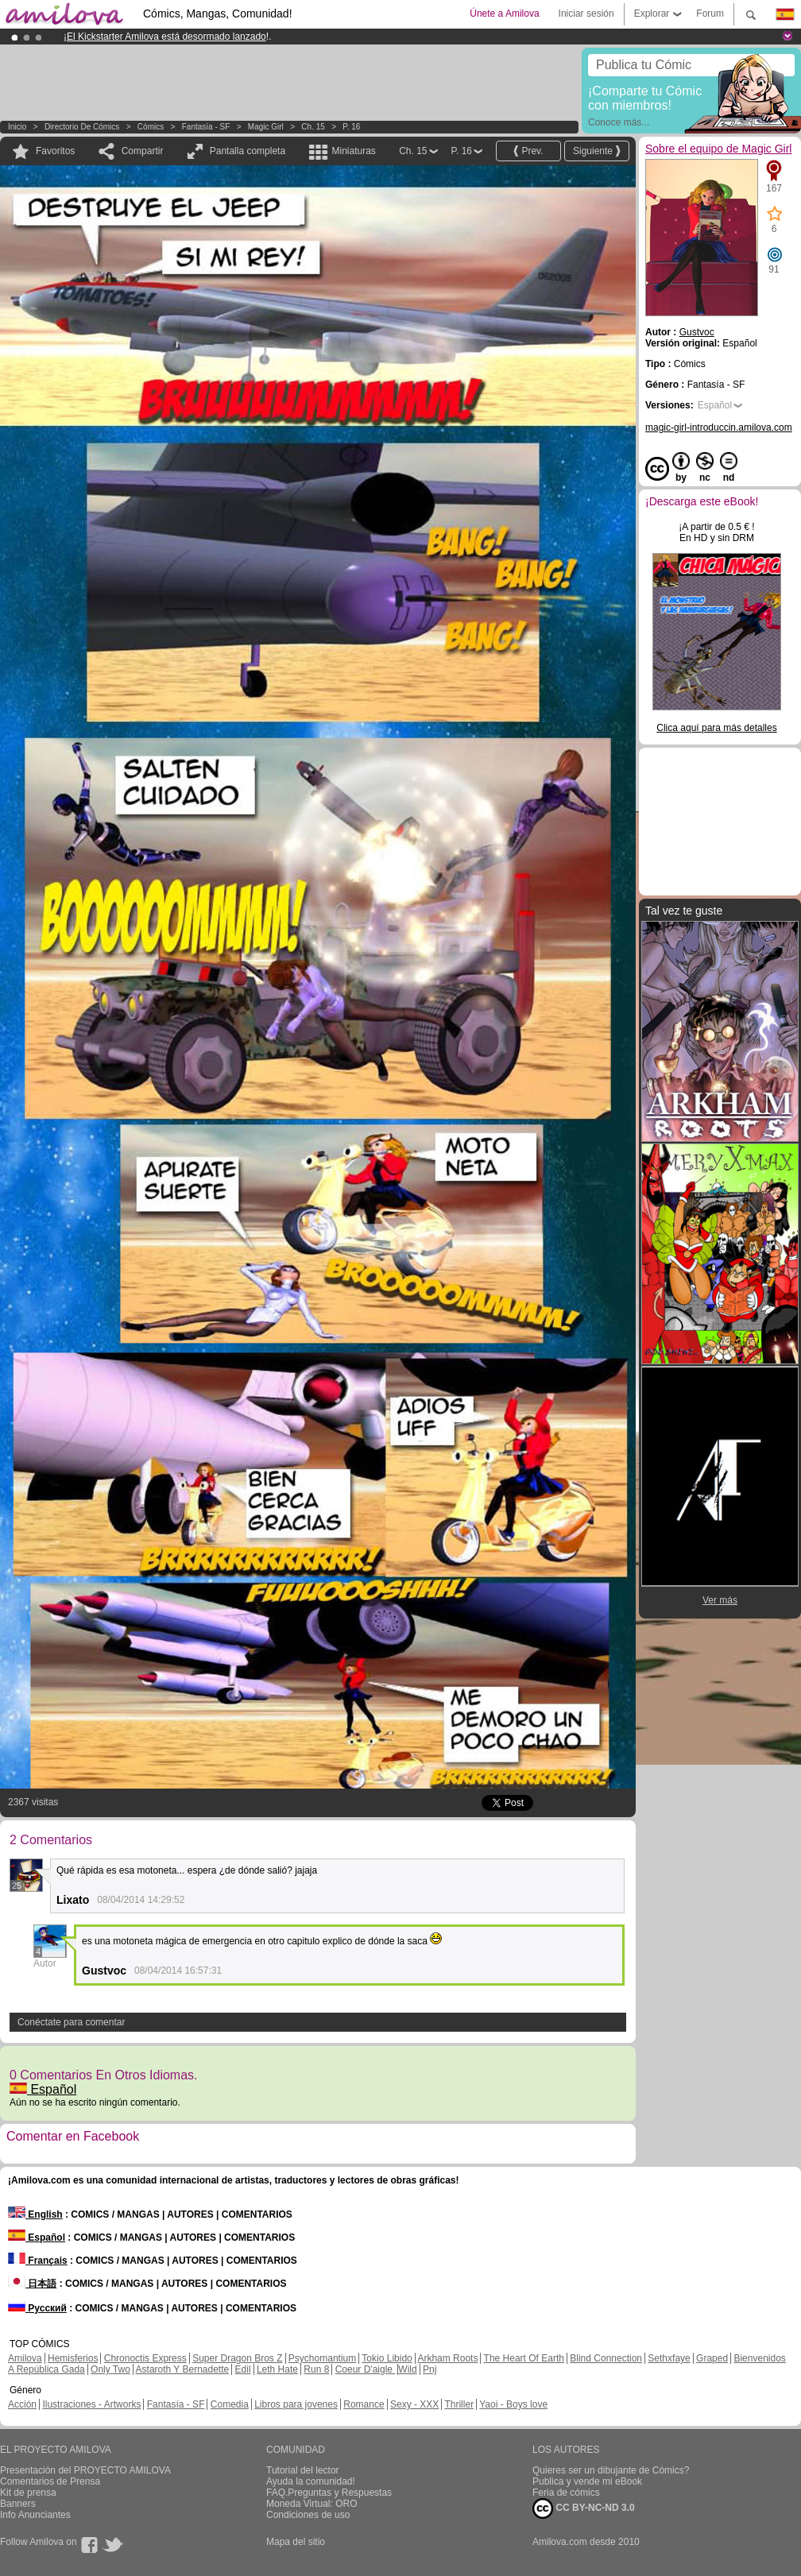 The image size is (801, 2576). What do you see at coordinates (583, 2508) in the screenshot?
I see `CC BY-NC-ND 3.0` at bounding box center [583, 2508].